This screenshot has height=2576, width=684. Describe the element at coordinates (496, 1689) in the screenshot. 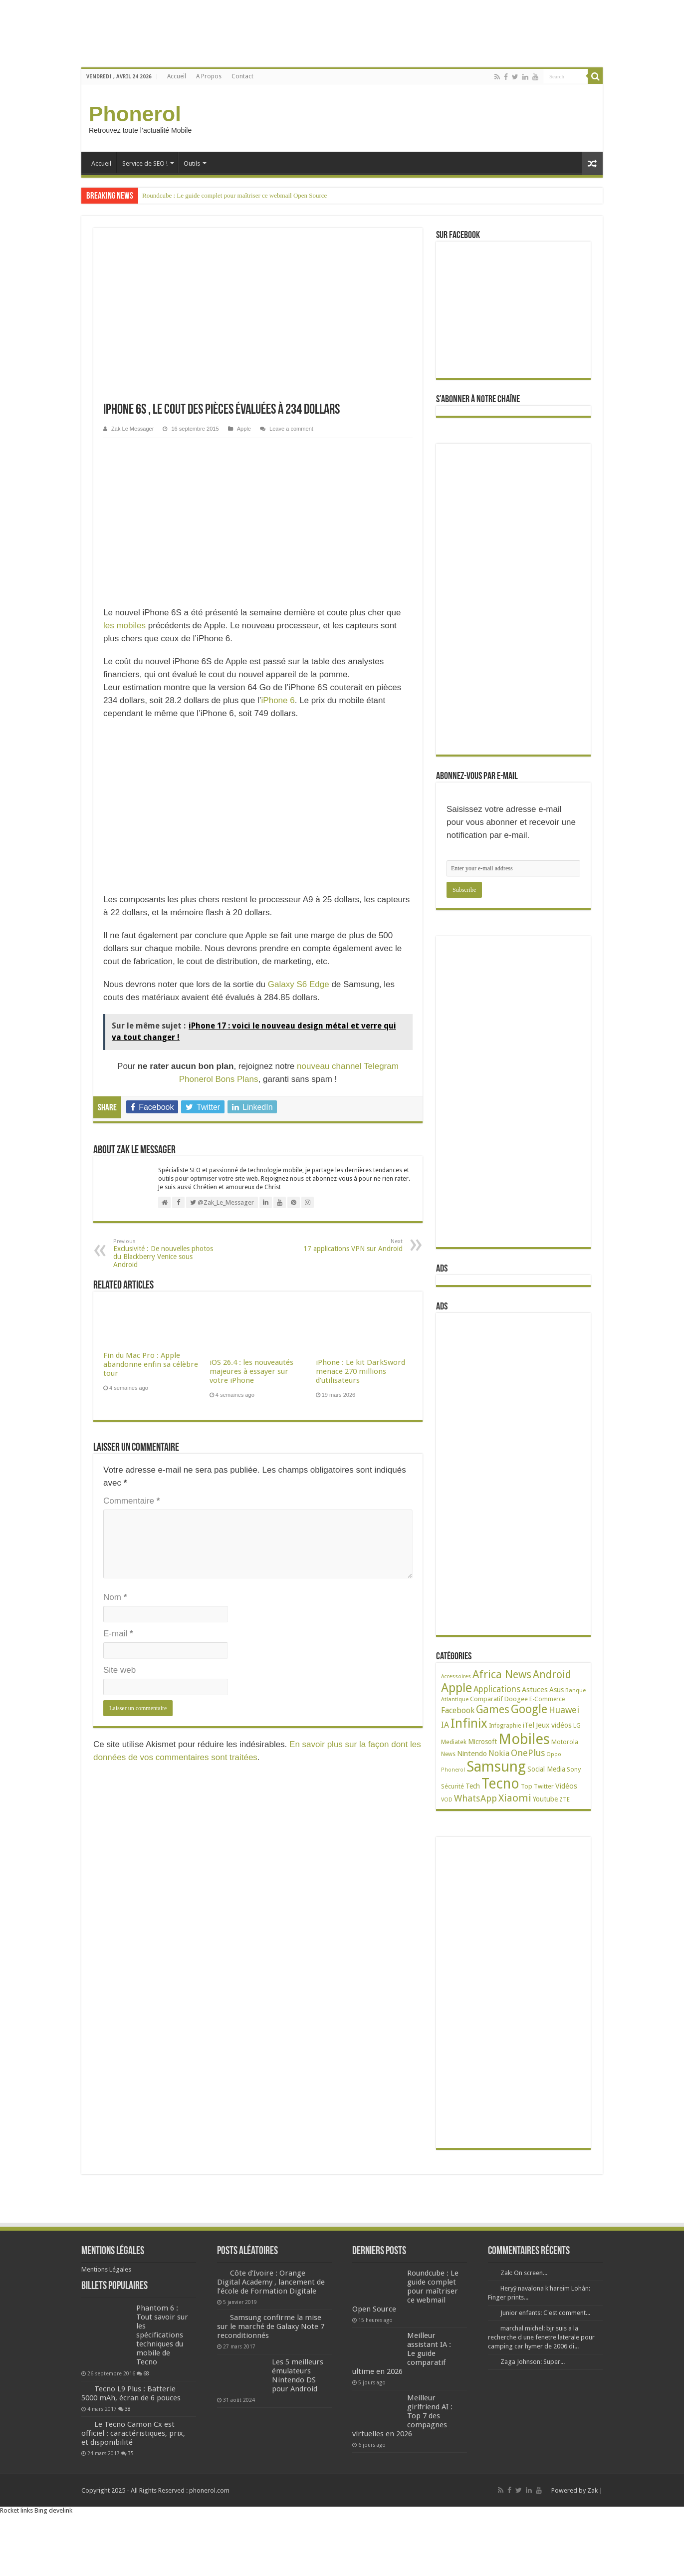

I see `Applications [Applications (65 éléments)]` at that location.